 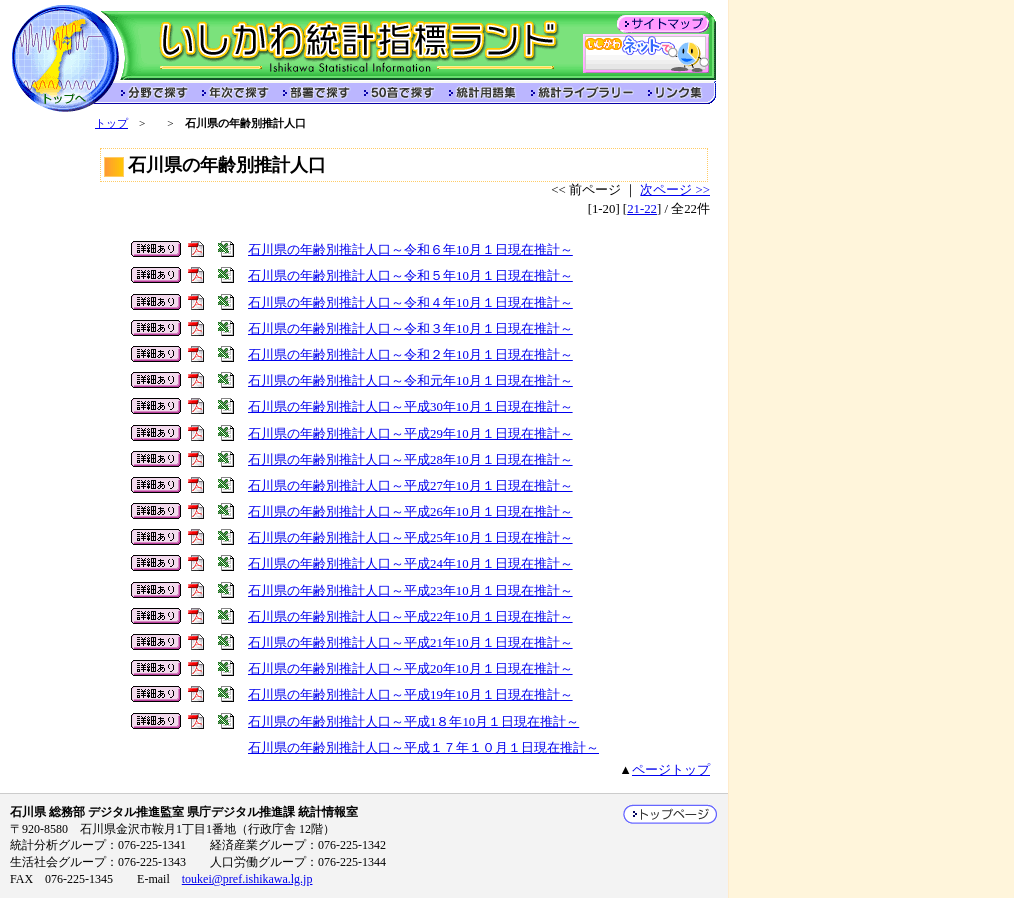 I want to click on 石川県の年齢別推計人口～平成１７年１０月１日現在推計～, so click(x=423, y=748).